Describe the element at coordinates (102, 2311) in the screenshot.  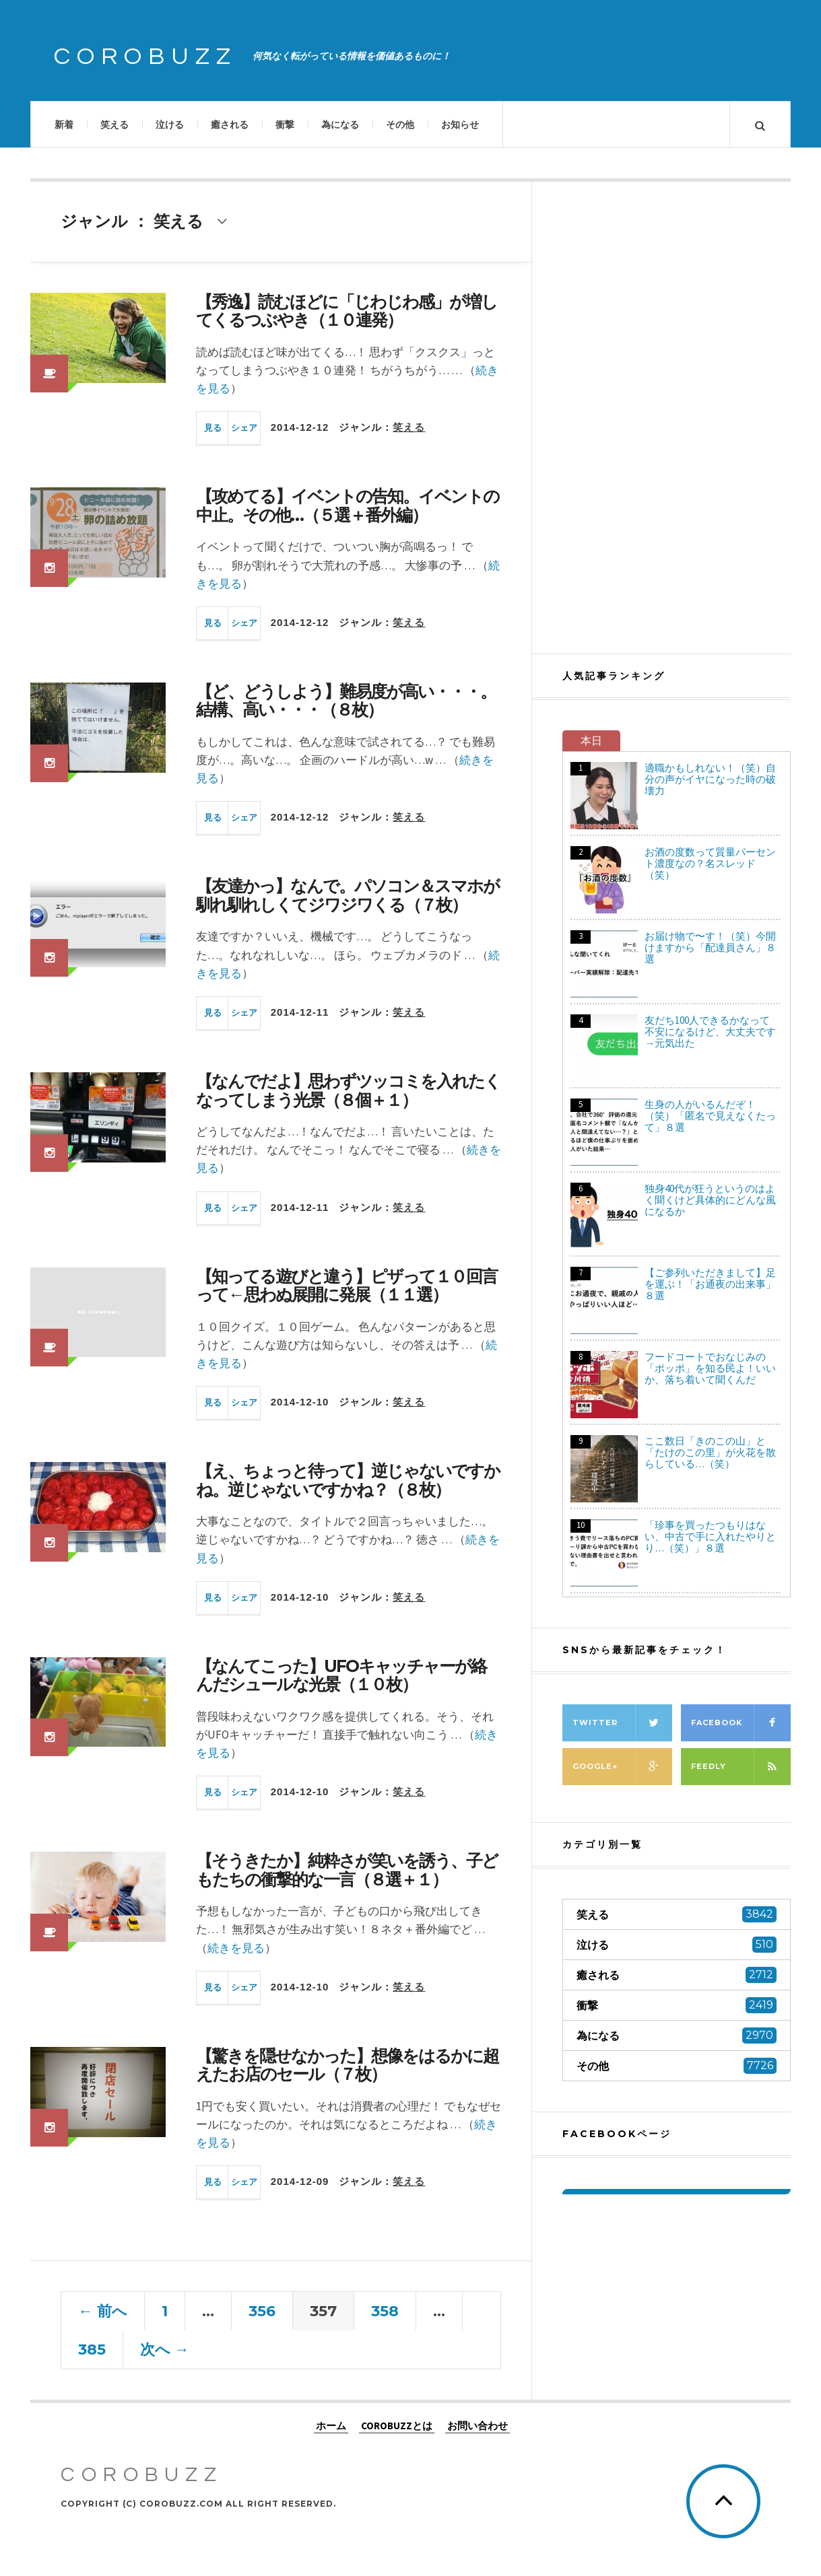
I see `← 前へ` at that location.